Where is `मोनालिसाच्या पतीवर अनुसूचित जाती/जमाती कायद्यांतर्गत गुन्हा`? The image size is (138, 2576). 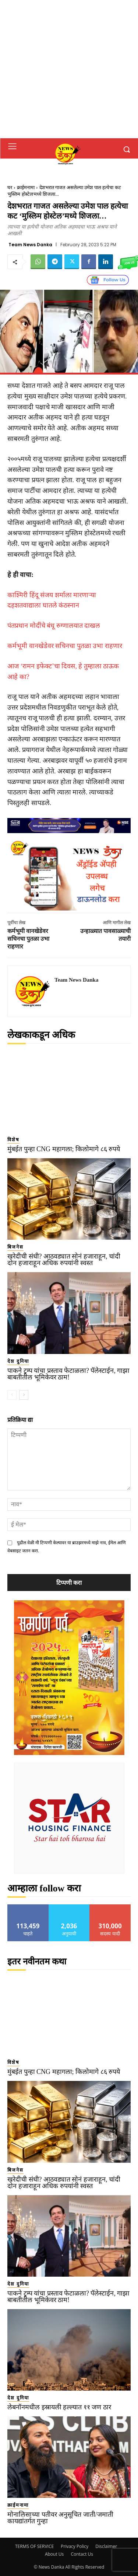 मोनालिसाच्या पतीवर अनुसूचित जाती/जमाती कायद्यांतर्गत गुन्हा is located at coordinates (60, 2518).